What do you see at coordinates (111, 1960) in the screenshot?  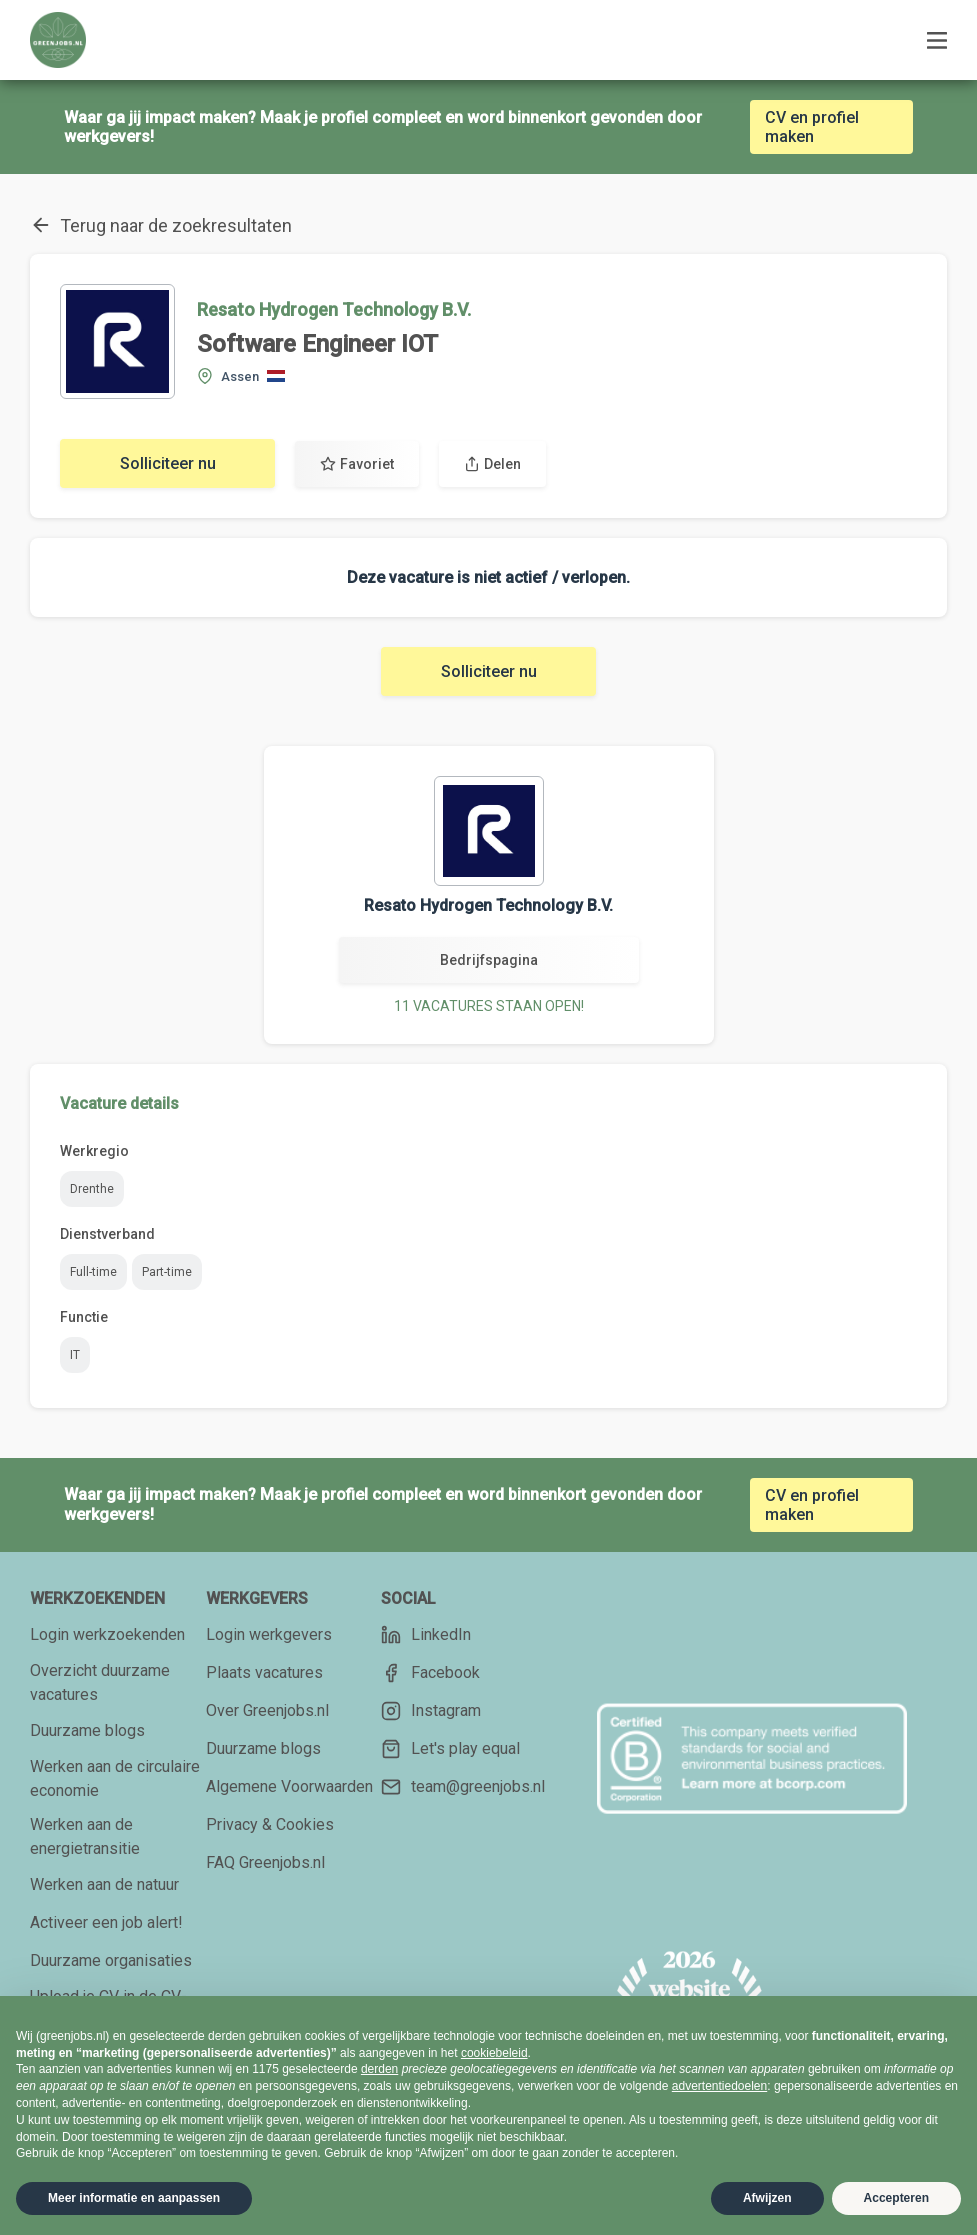 I see `Duurzame organisaties` at bounding box center [111, 1960].